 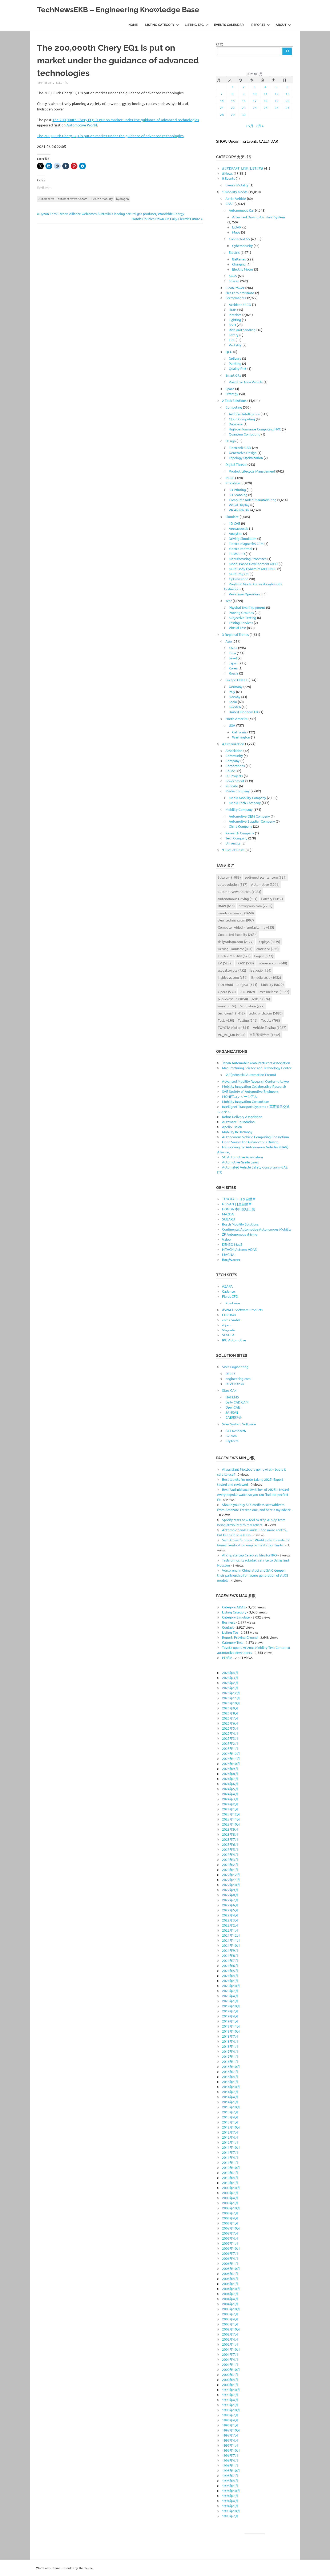 I want to click on Battery [Battery (1,417個の項目)], so click(x=272, y=898).